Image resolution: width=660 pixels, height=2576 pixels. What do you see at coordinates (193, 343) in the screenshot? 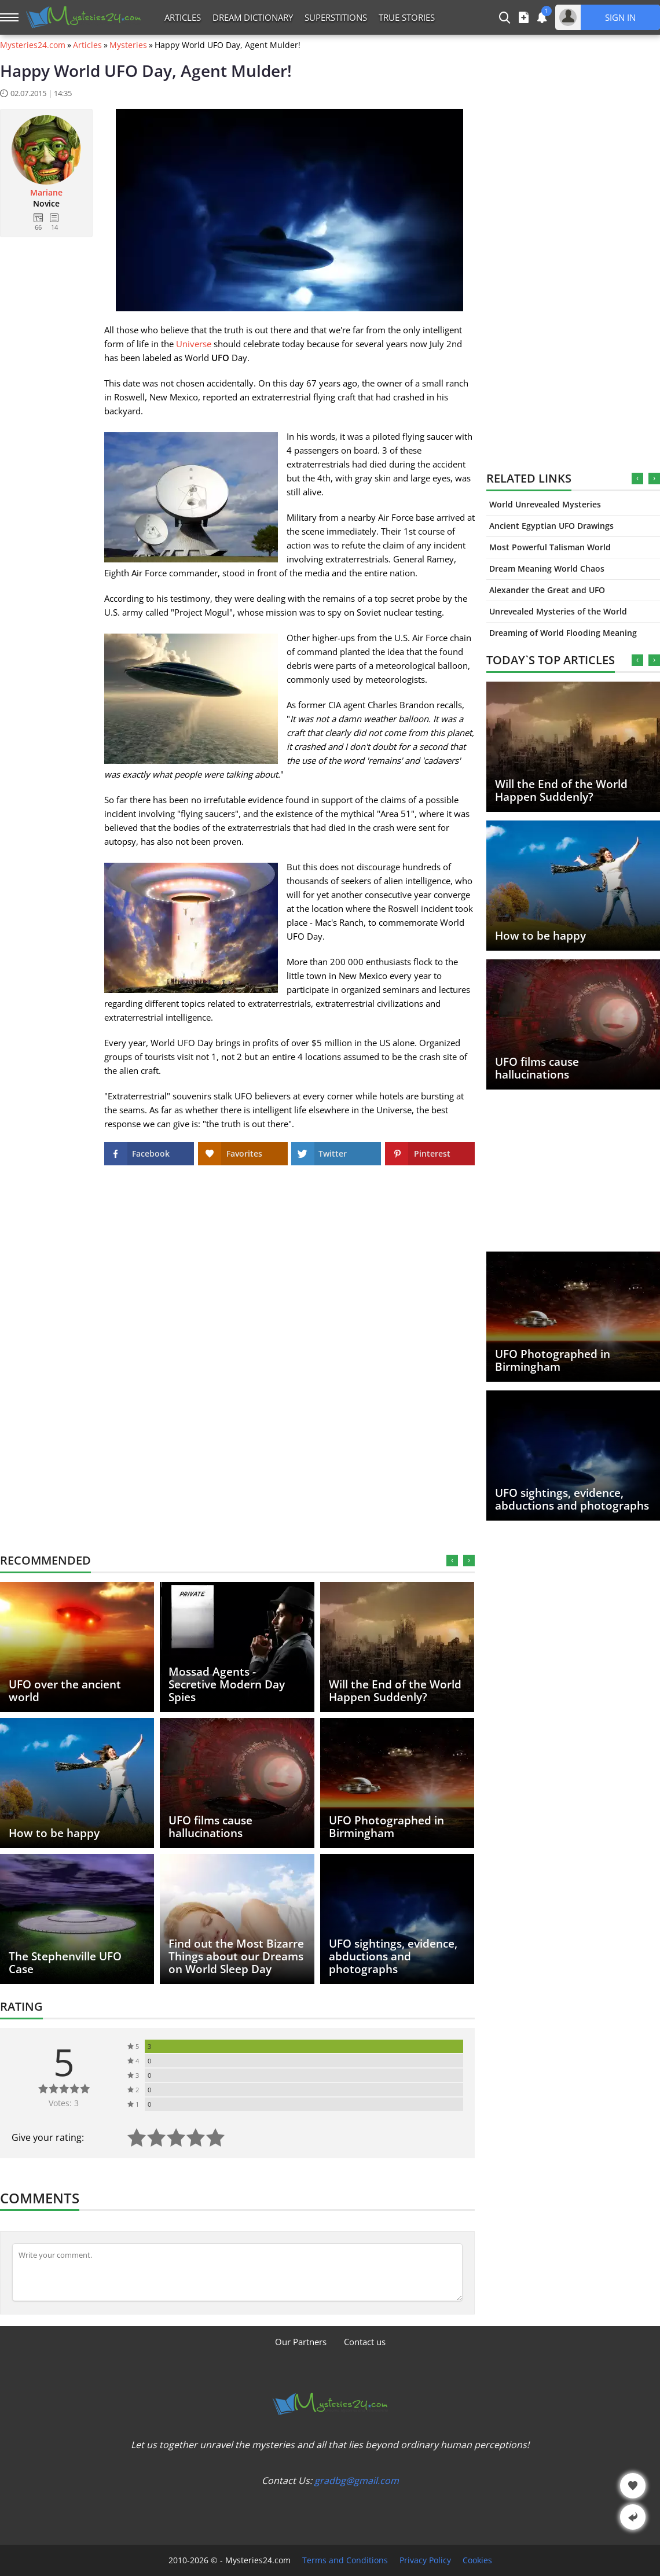
I see `Universe` at bounding box center [193, 343].